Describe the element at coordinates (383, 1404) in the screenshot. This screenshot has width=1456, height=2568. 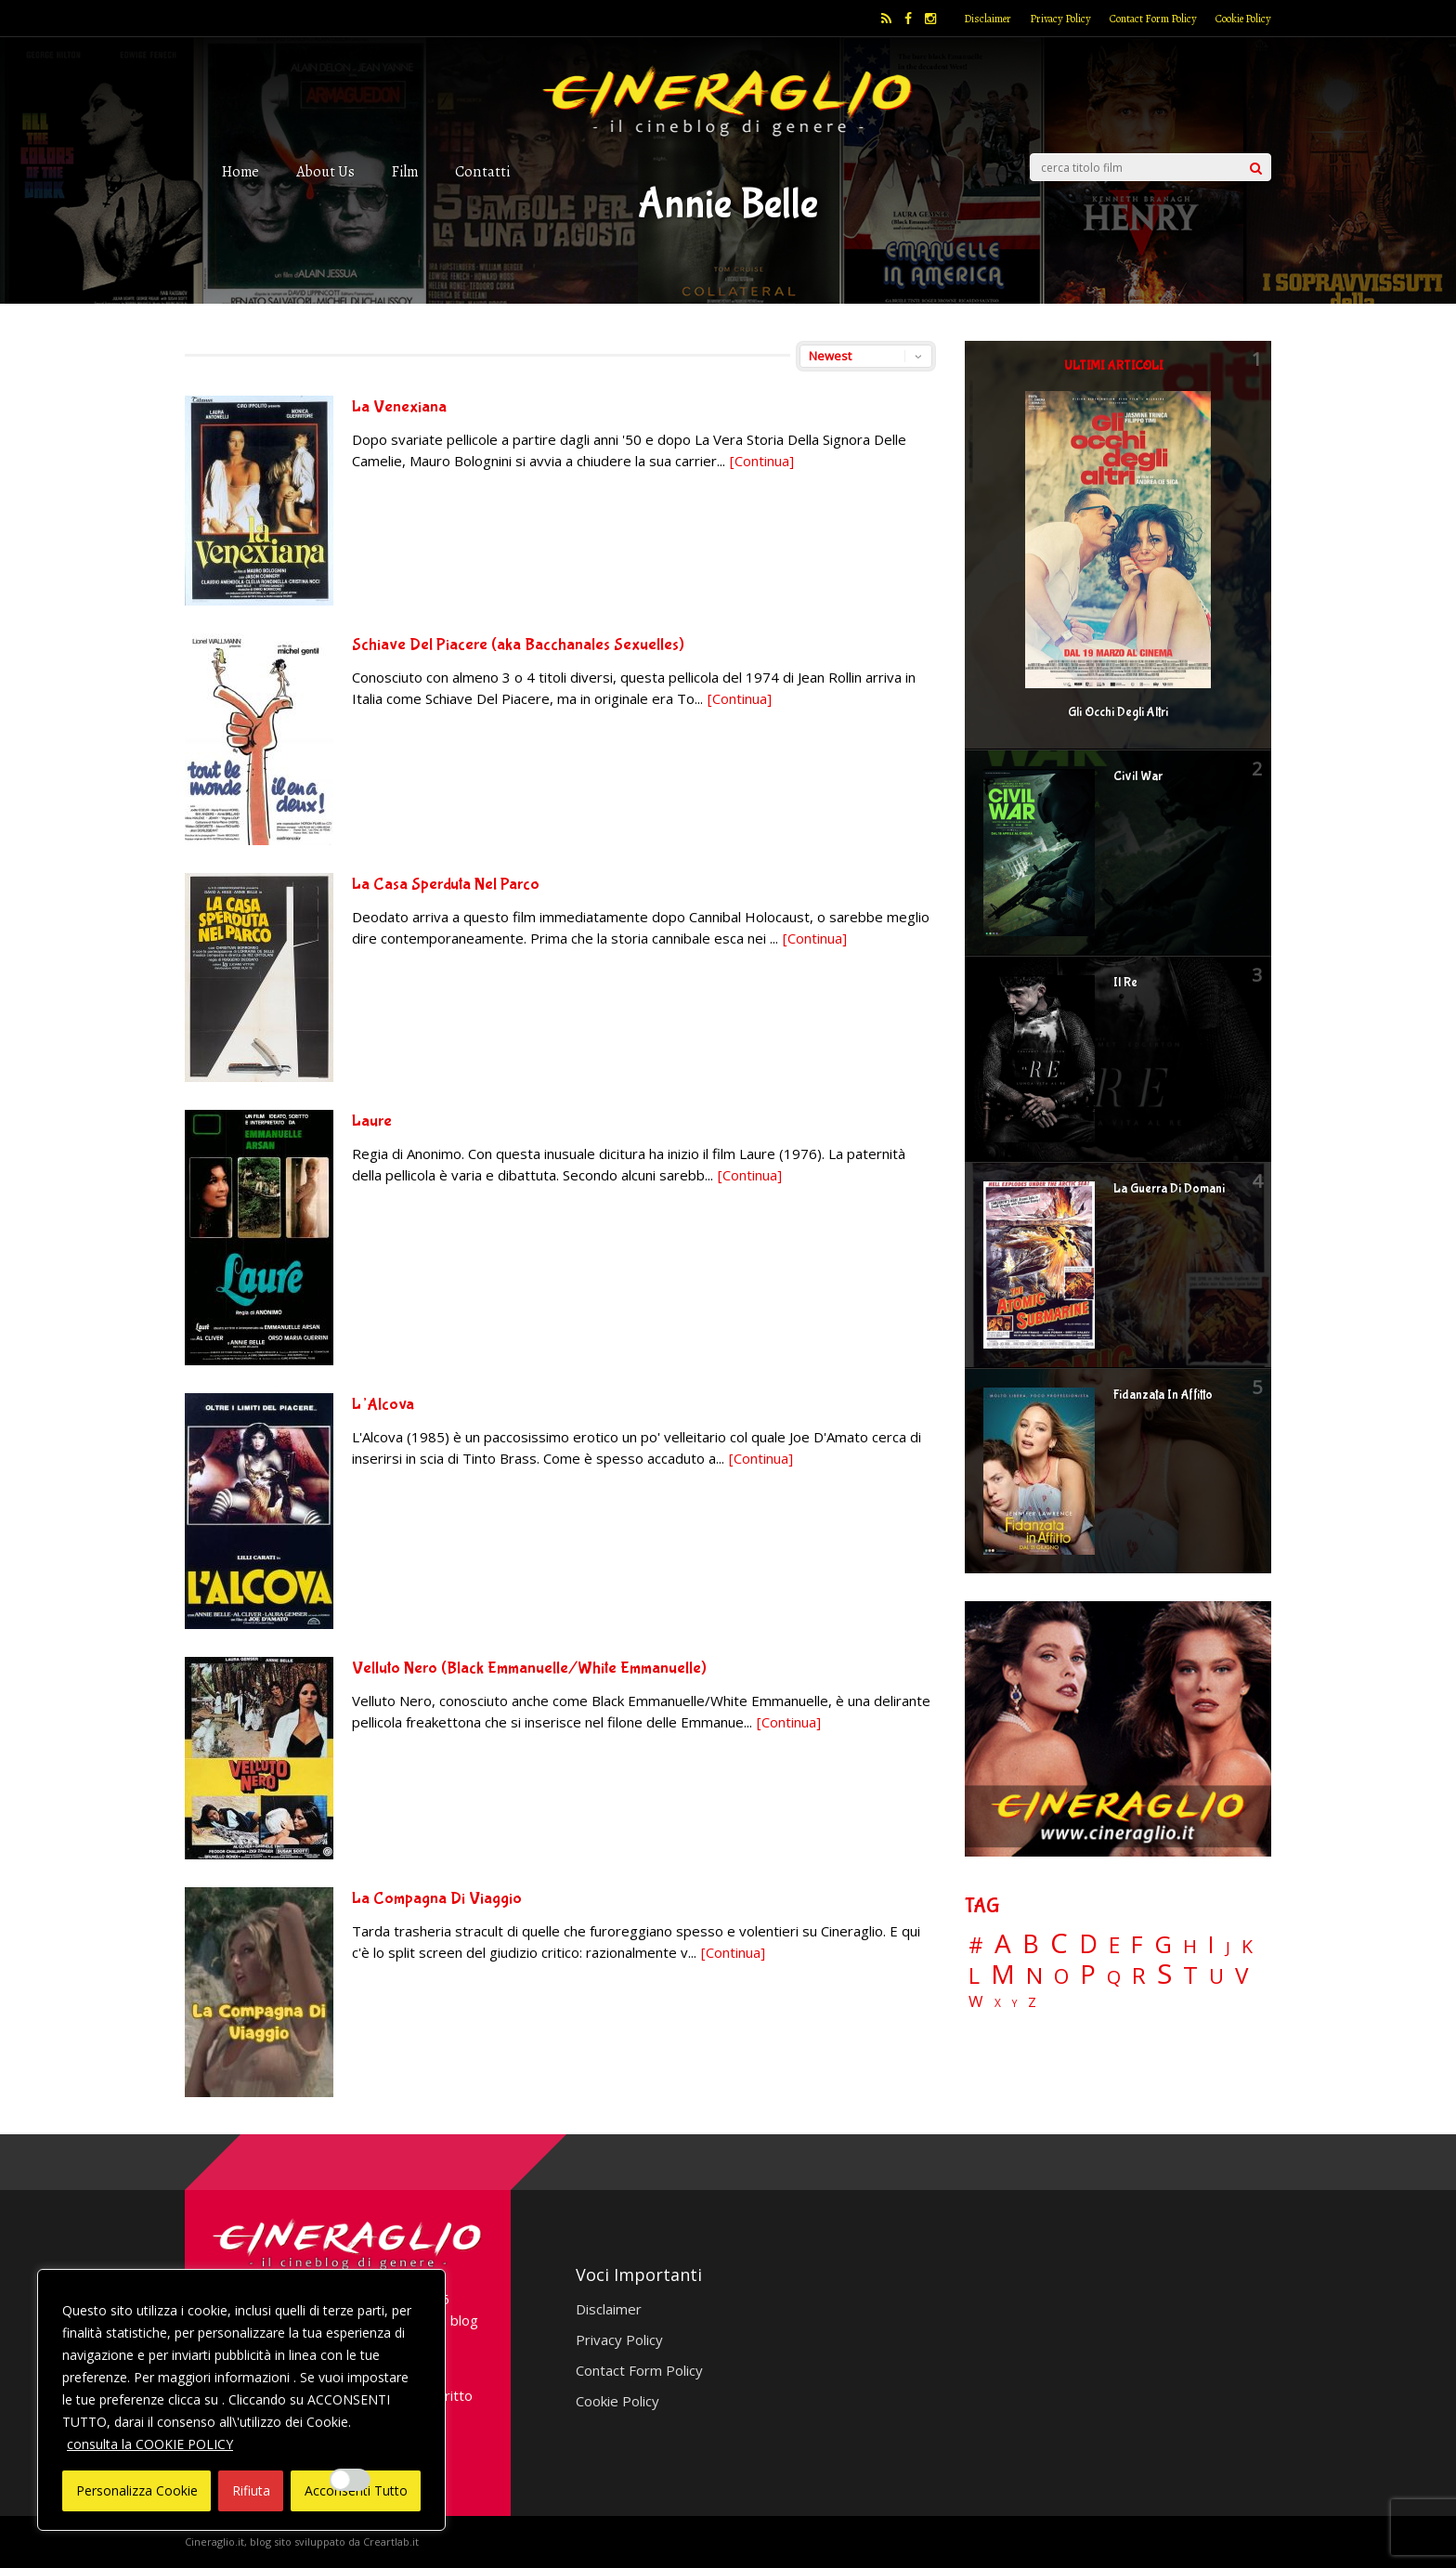
I see `L’Alcova` at that location.